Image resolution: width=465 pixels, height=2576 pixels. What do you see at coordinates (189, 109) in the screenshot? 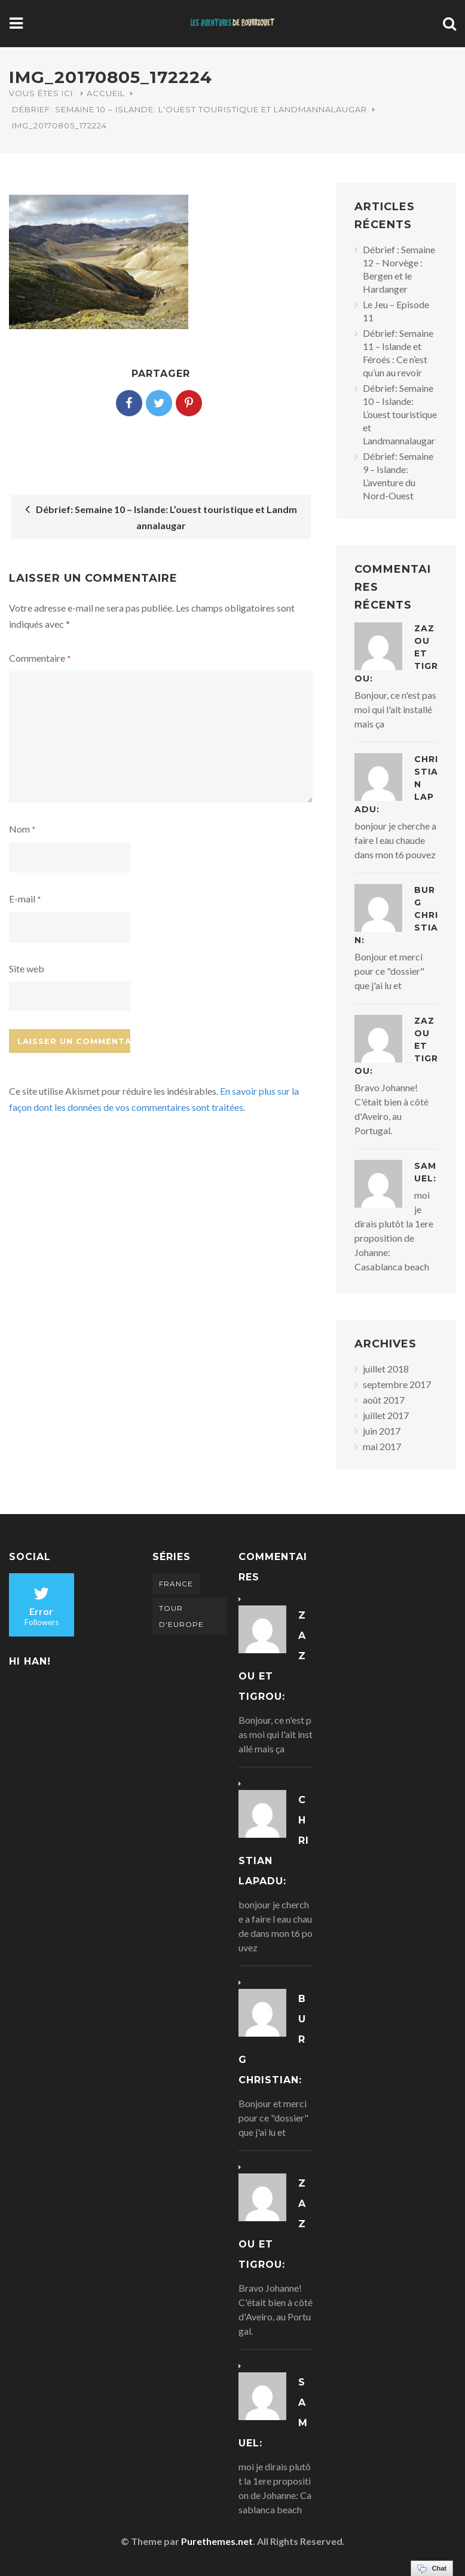
I see `Débrief: Semaine 10 – Islande: L'ouest touristique et Landmannalaugar` at bounding box center [189, 109].